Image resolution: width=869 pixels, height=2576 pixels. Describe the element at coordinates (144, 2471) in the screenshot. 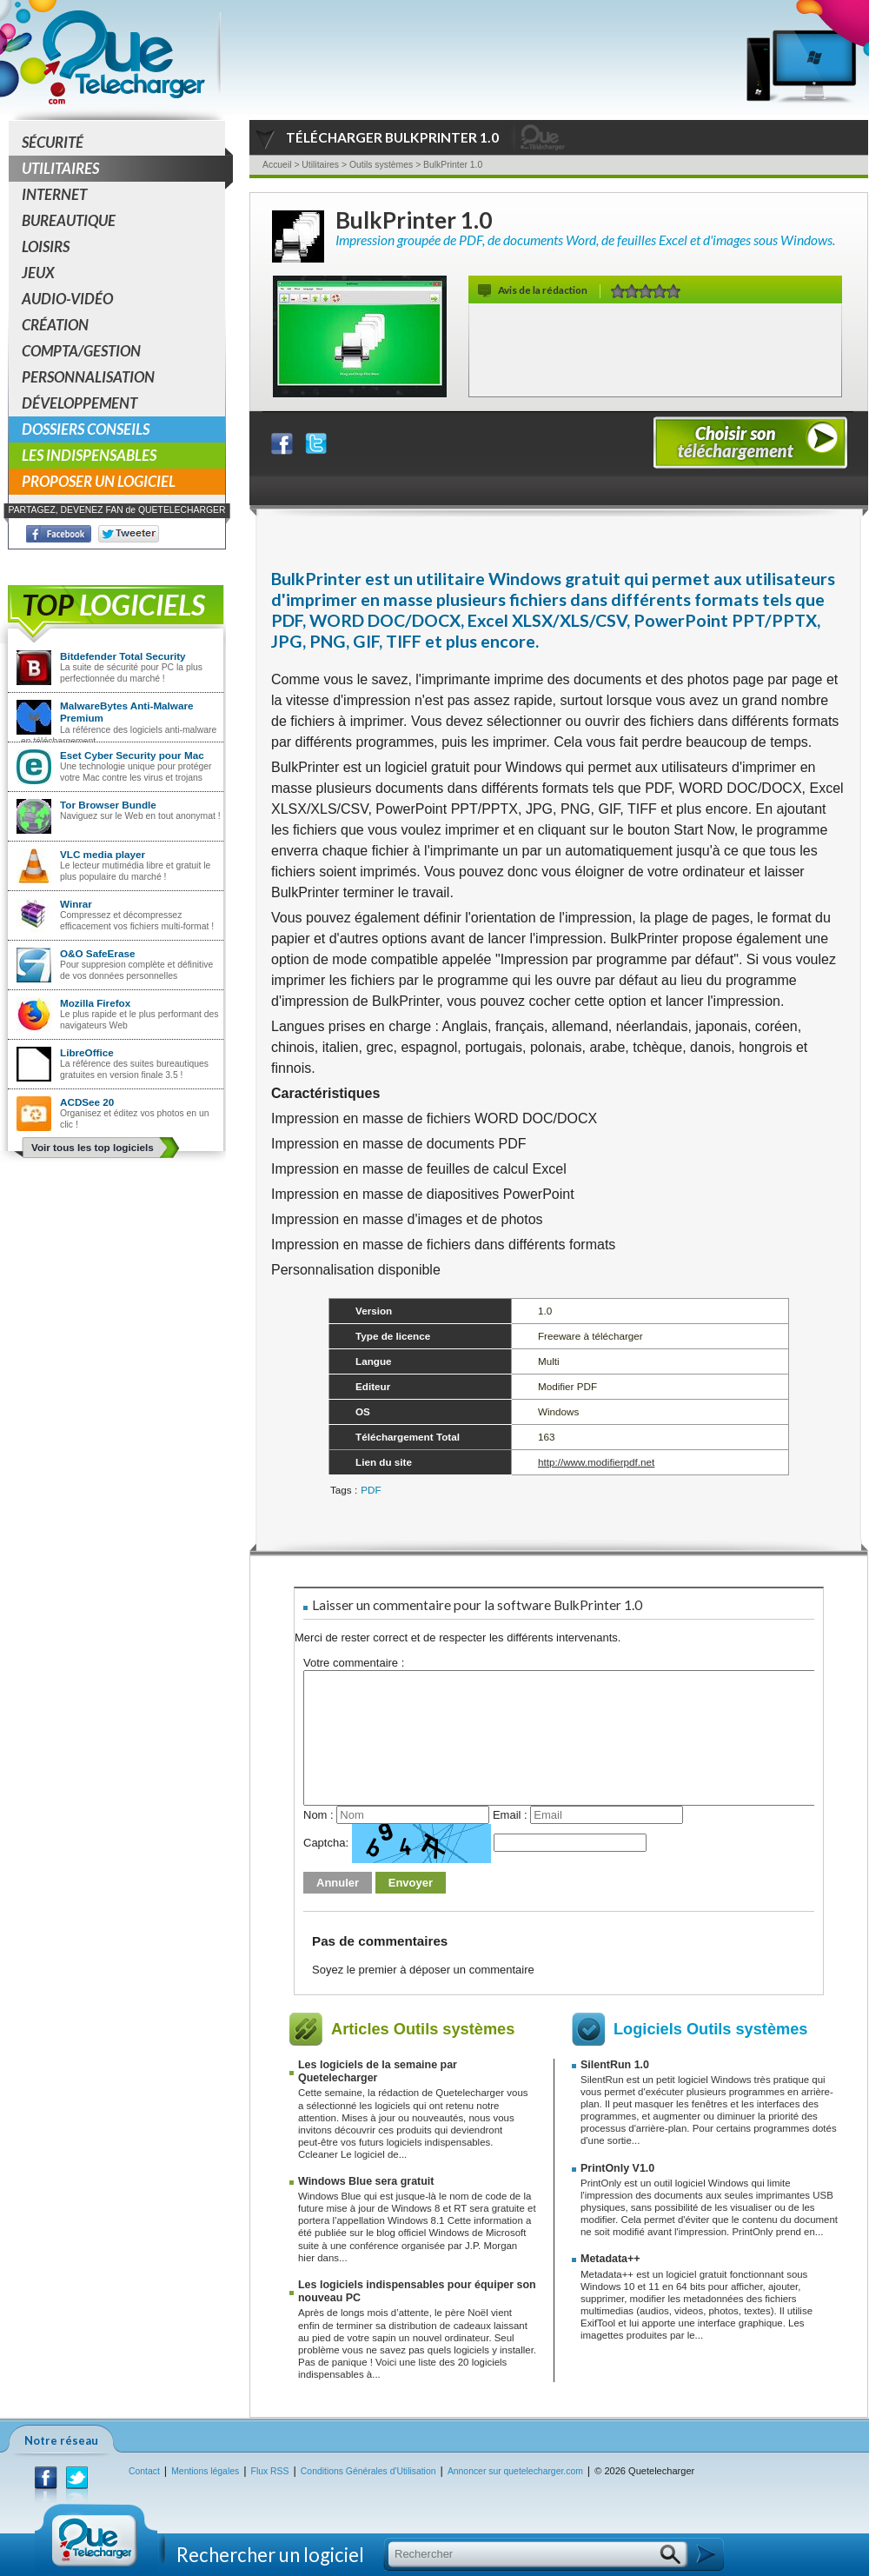

I see `Contact` at that location.